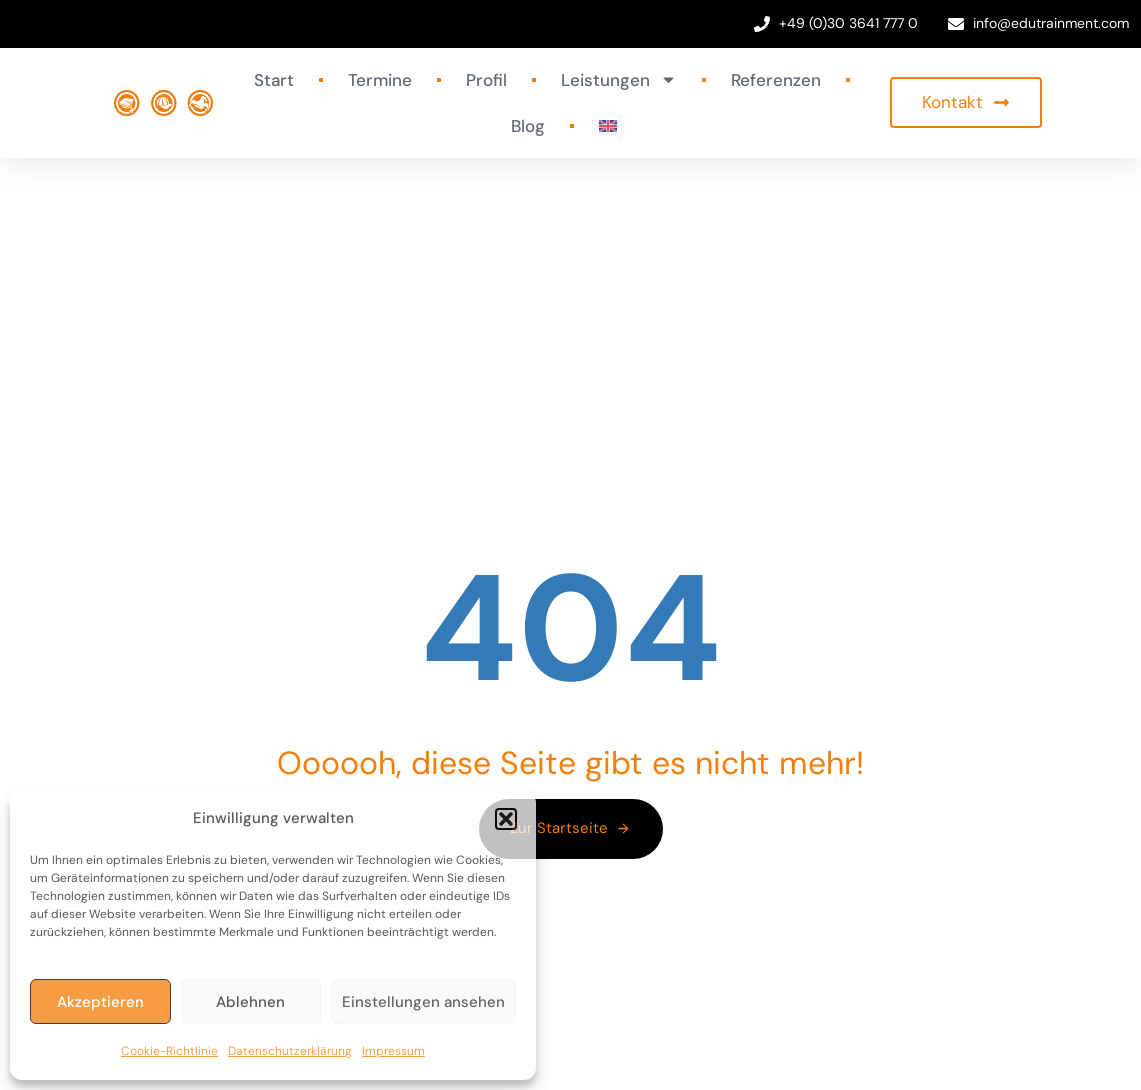 Image resolution: width=1141 pixels, height=1090 pixels. I want to click on Start, so click(274, 80).